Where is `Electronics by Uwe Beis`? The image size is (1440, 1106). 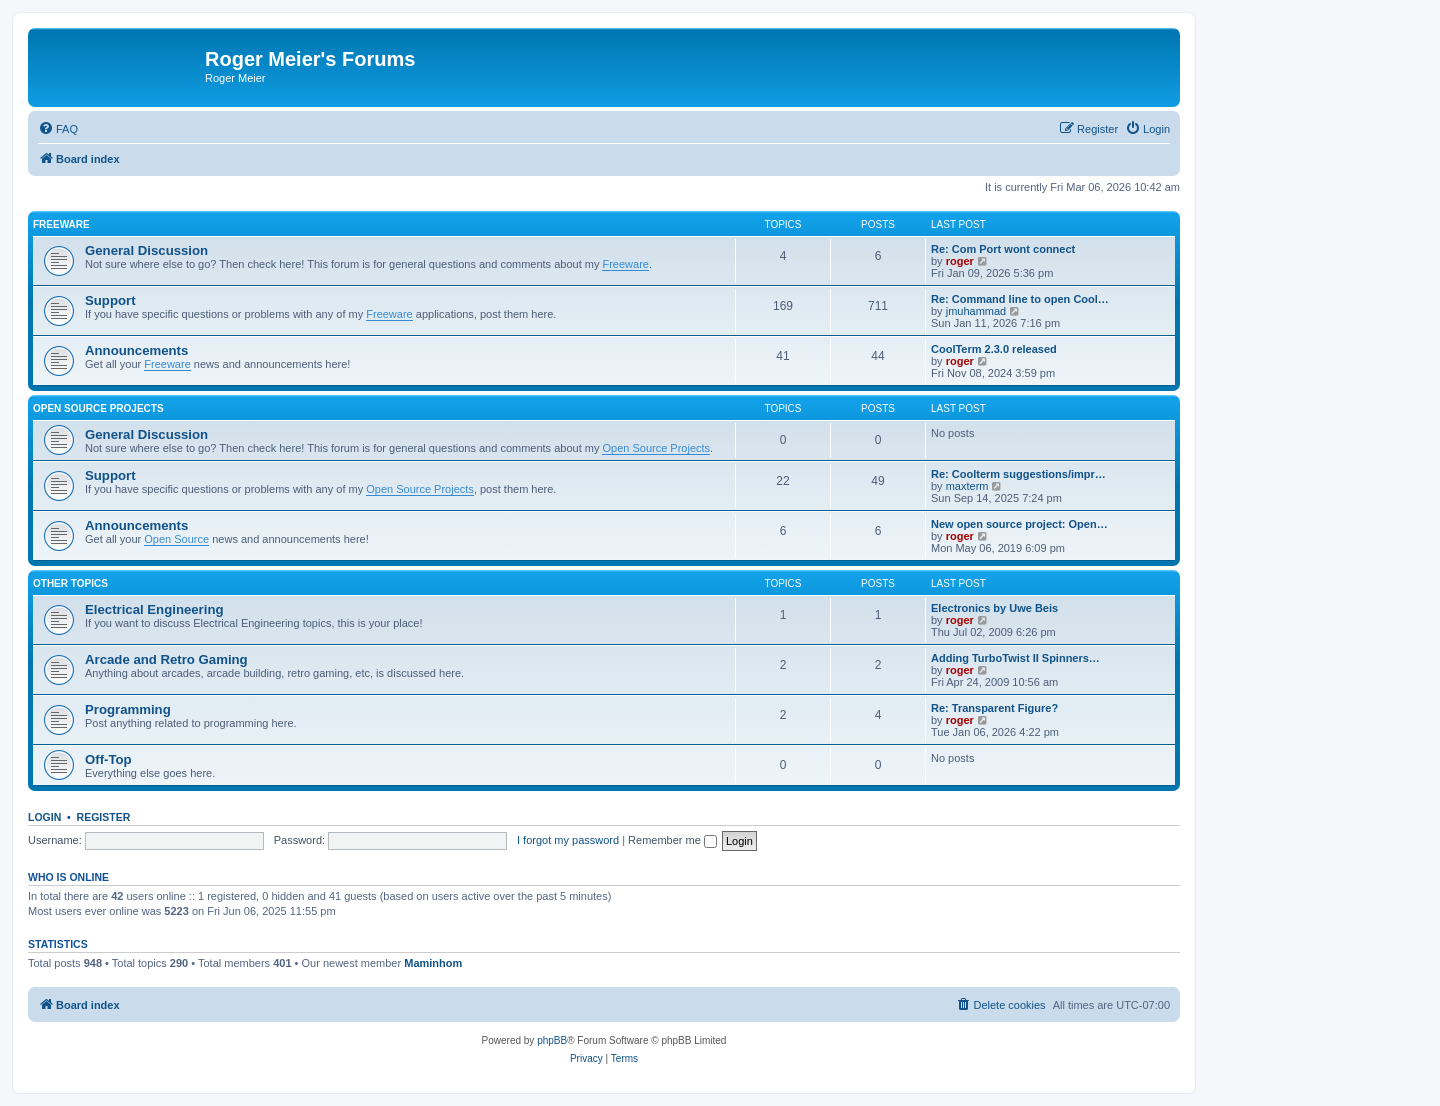 Electronics by Uwe Beis is located at coordinates (994, 608).